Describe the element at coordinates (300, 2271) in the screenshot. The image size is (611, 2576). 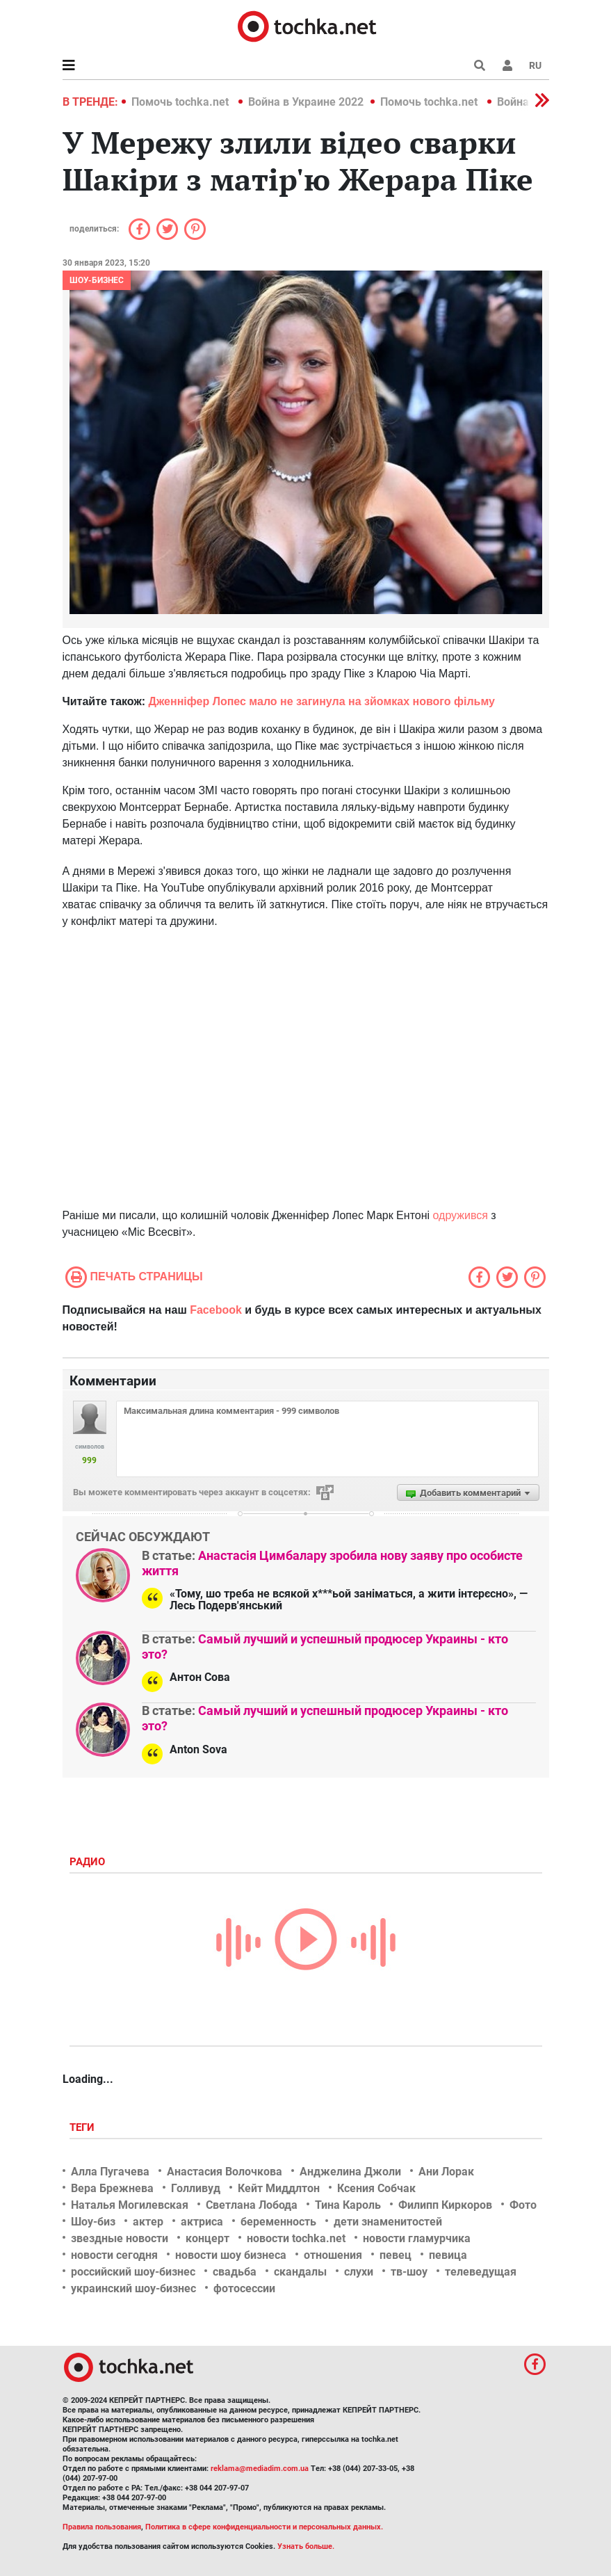
I see `скандалы` at that location.